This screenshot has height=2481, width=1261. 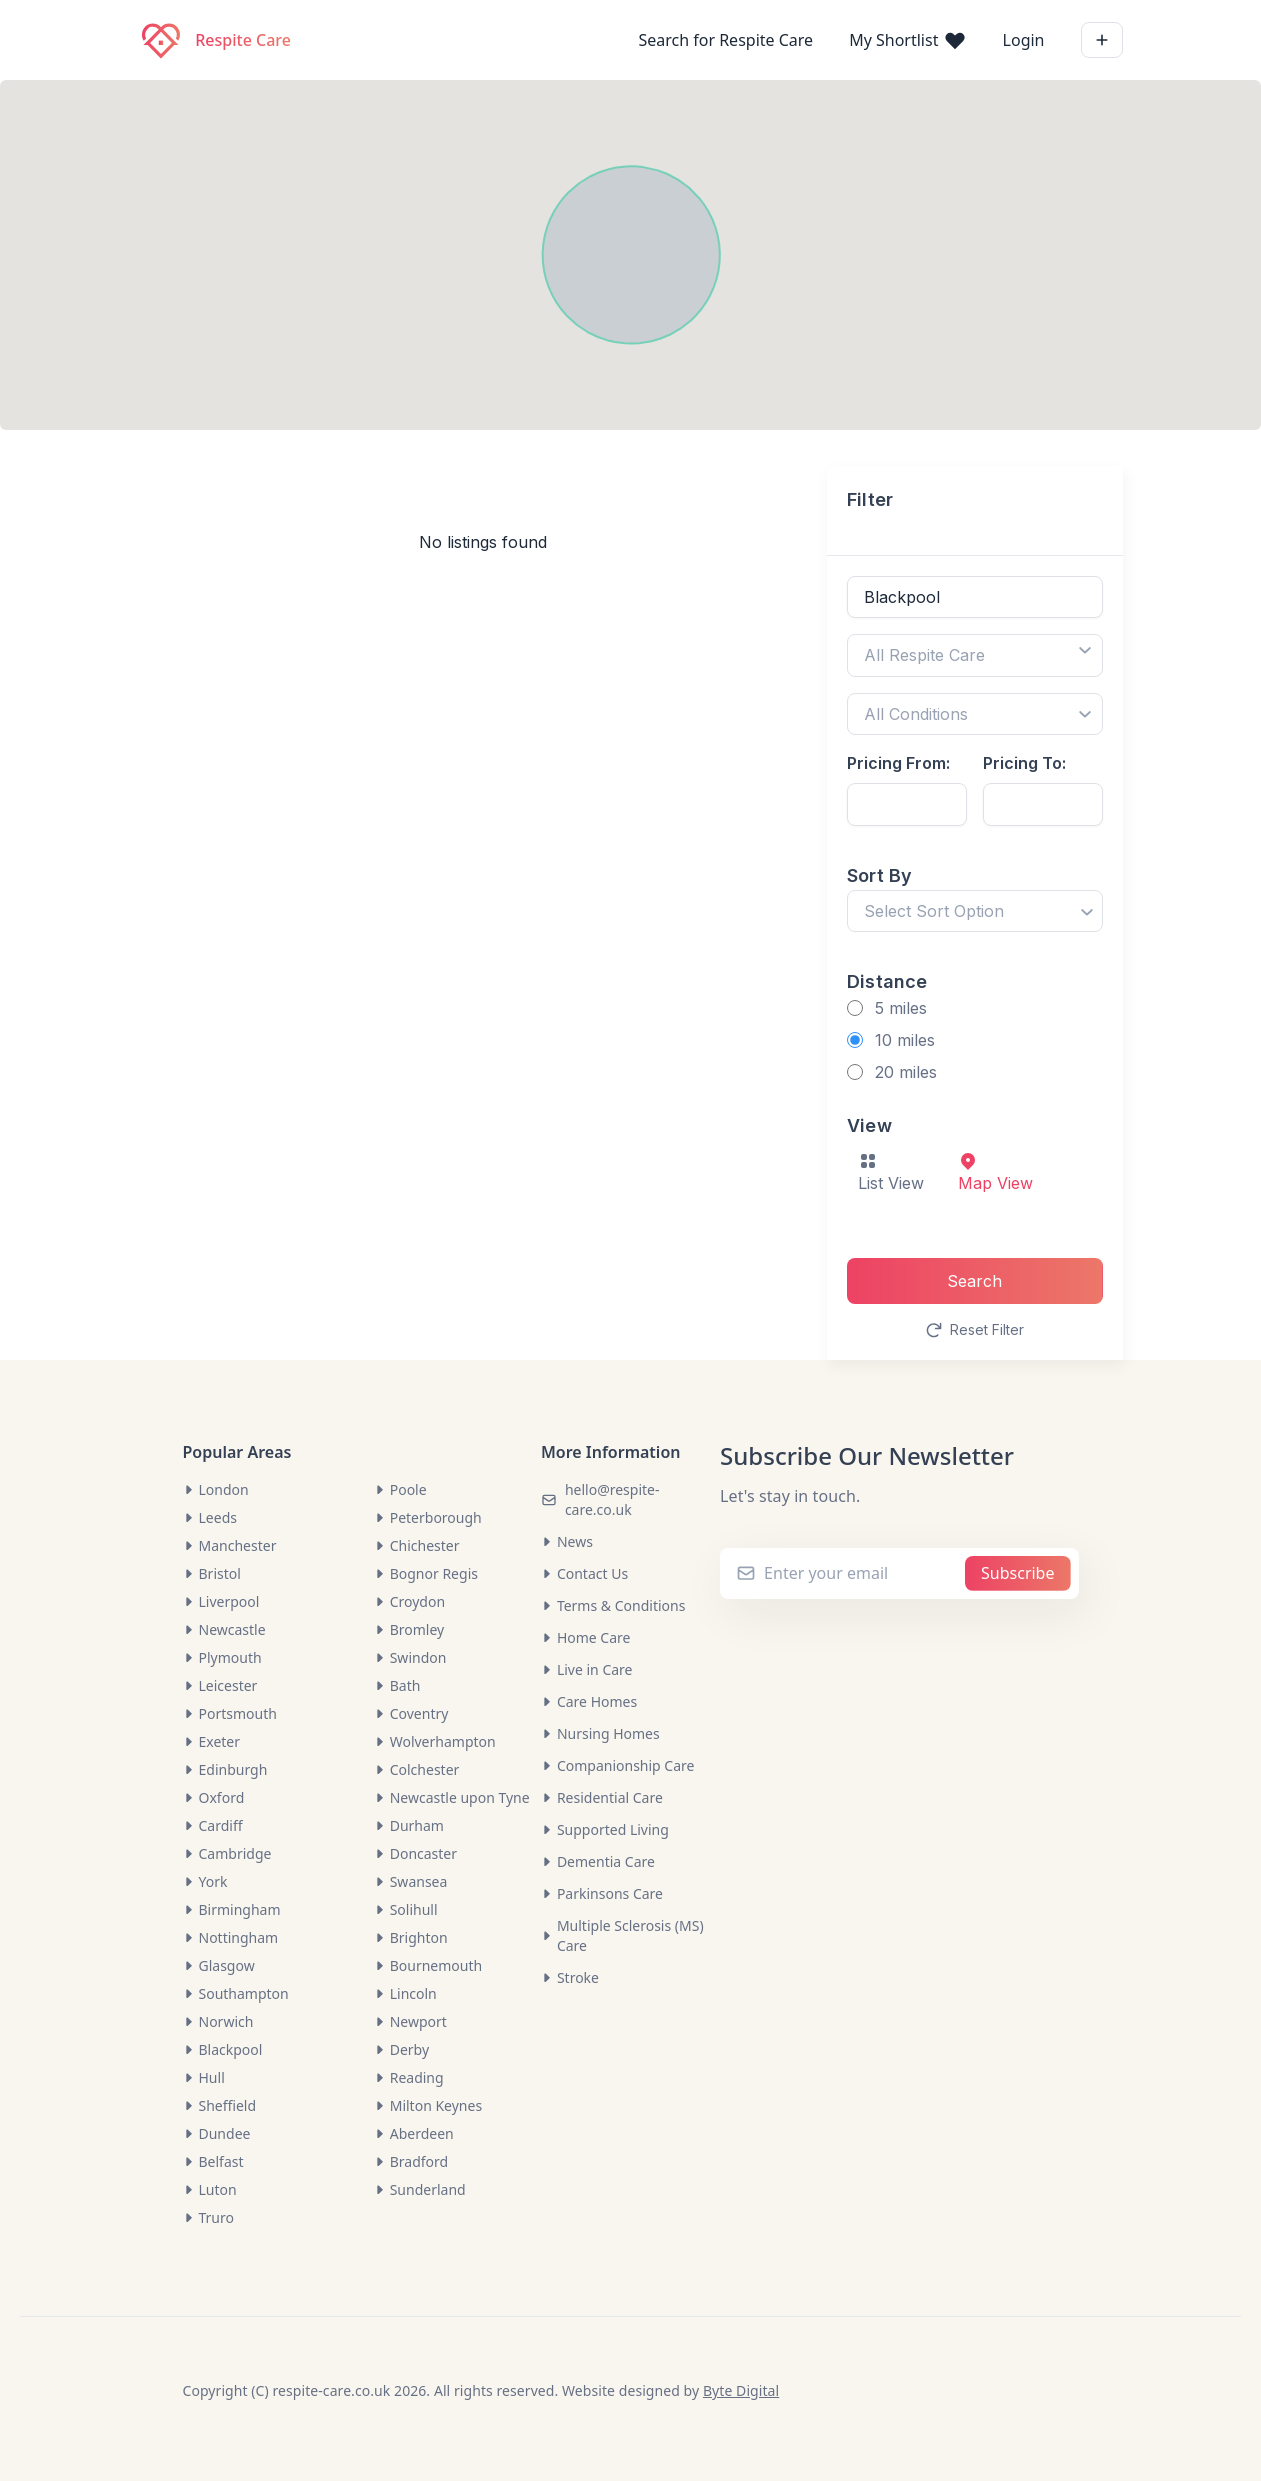 What do you see at coordinates (230, 1713) in the screenshot?
I see `Portsmouth` at bounding box center [230, 1713].